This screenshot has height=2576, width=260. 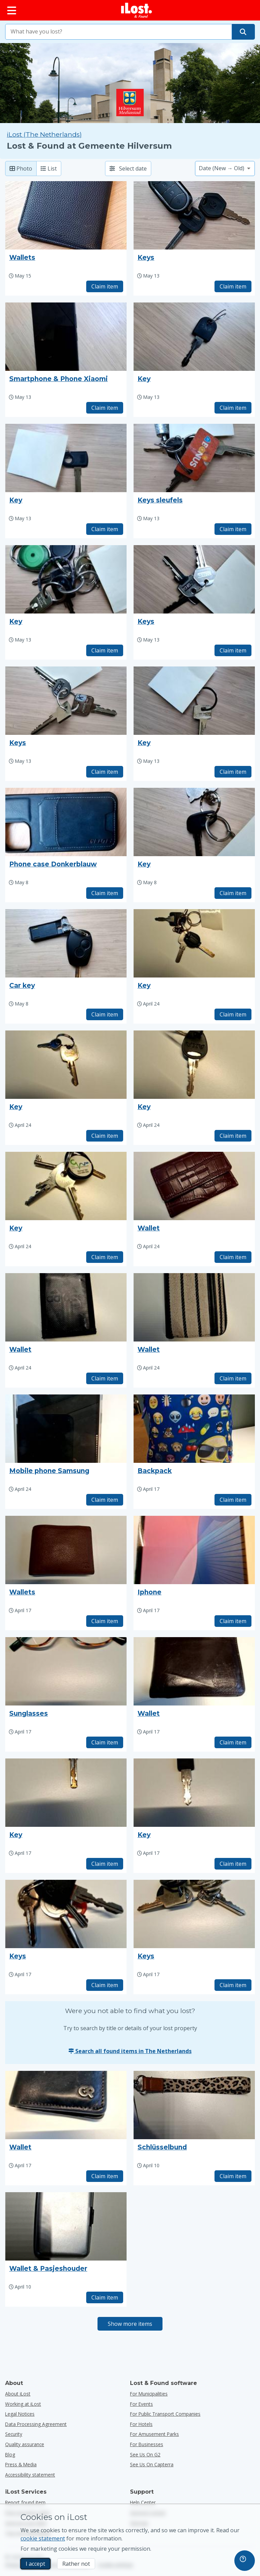 I want to click on for businesses, so click(x=146, y=2444).